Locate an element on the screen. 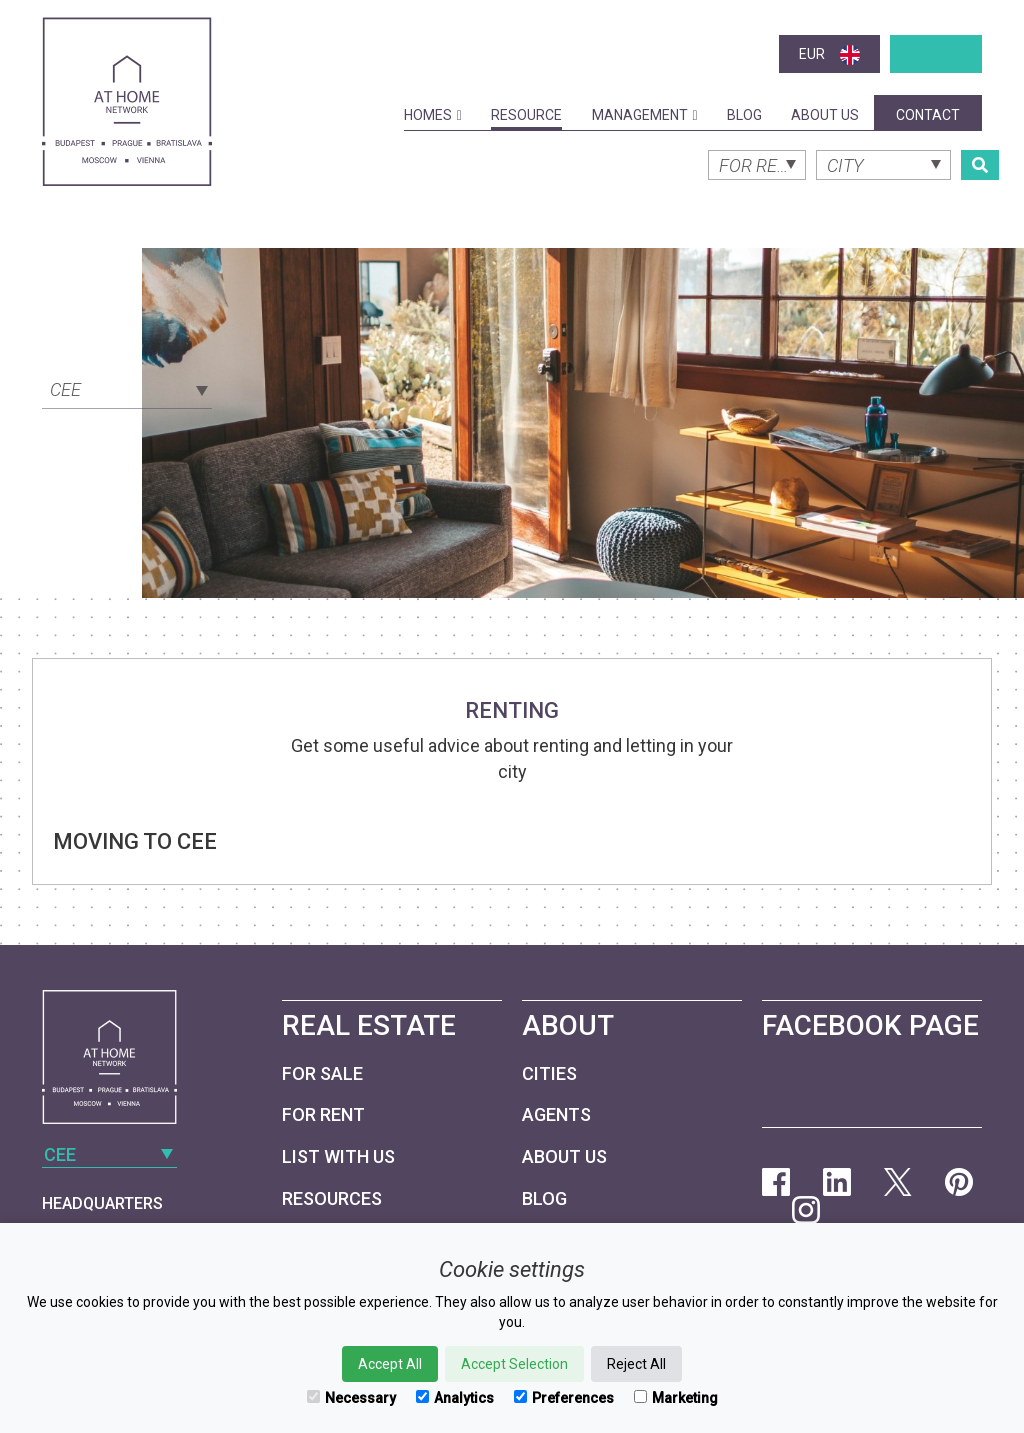  For Rent is located at coordinates (323, 1114).